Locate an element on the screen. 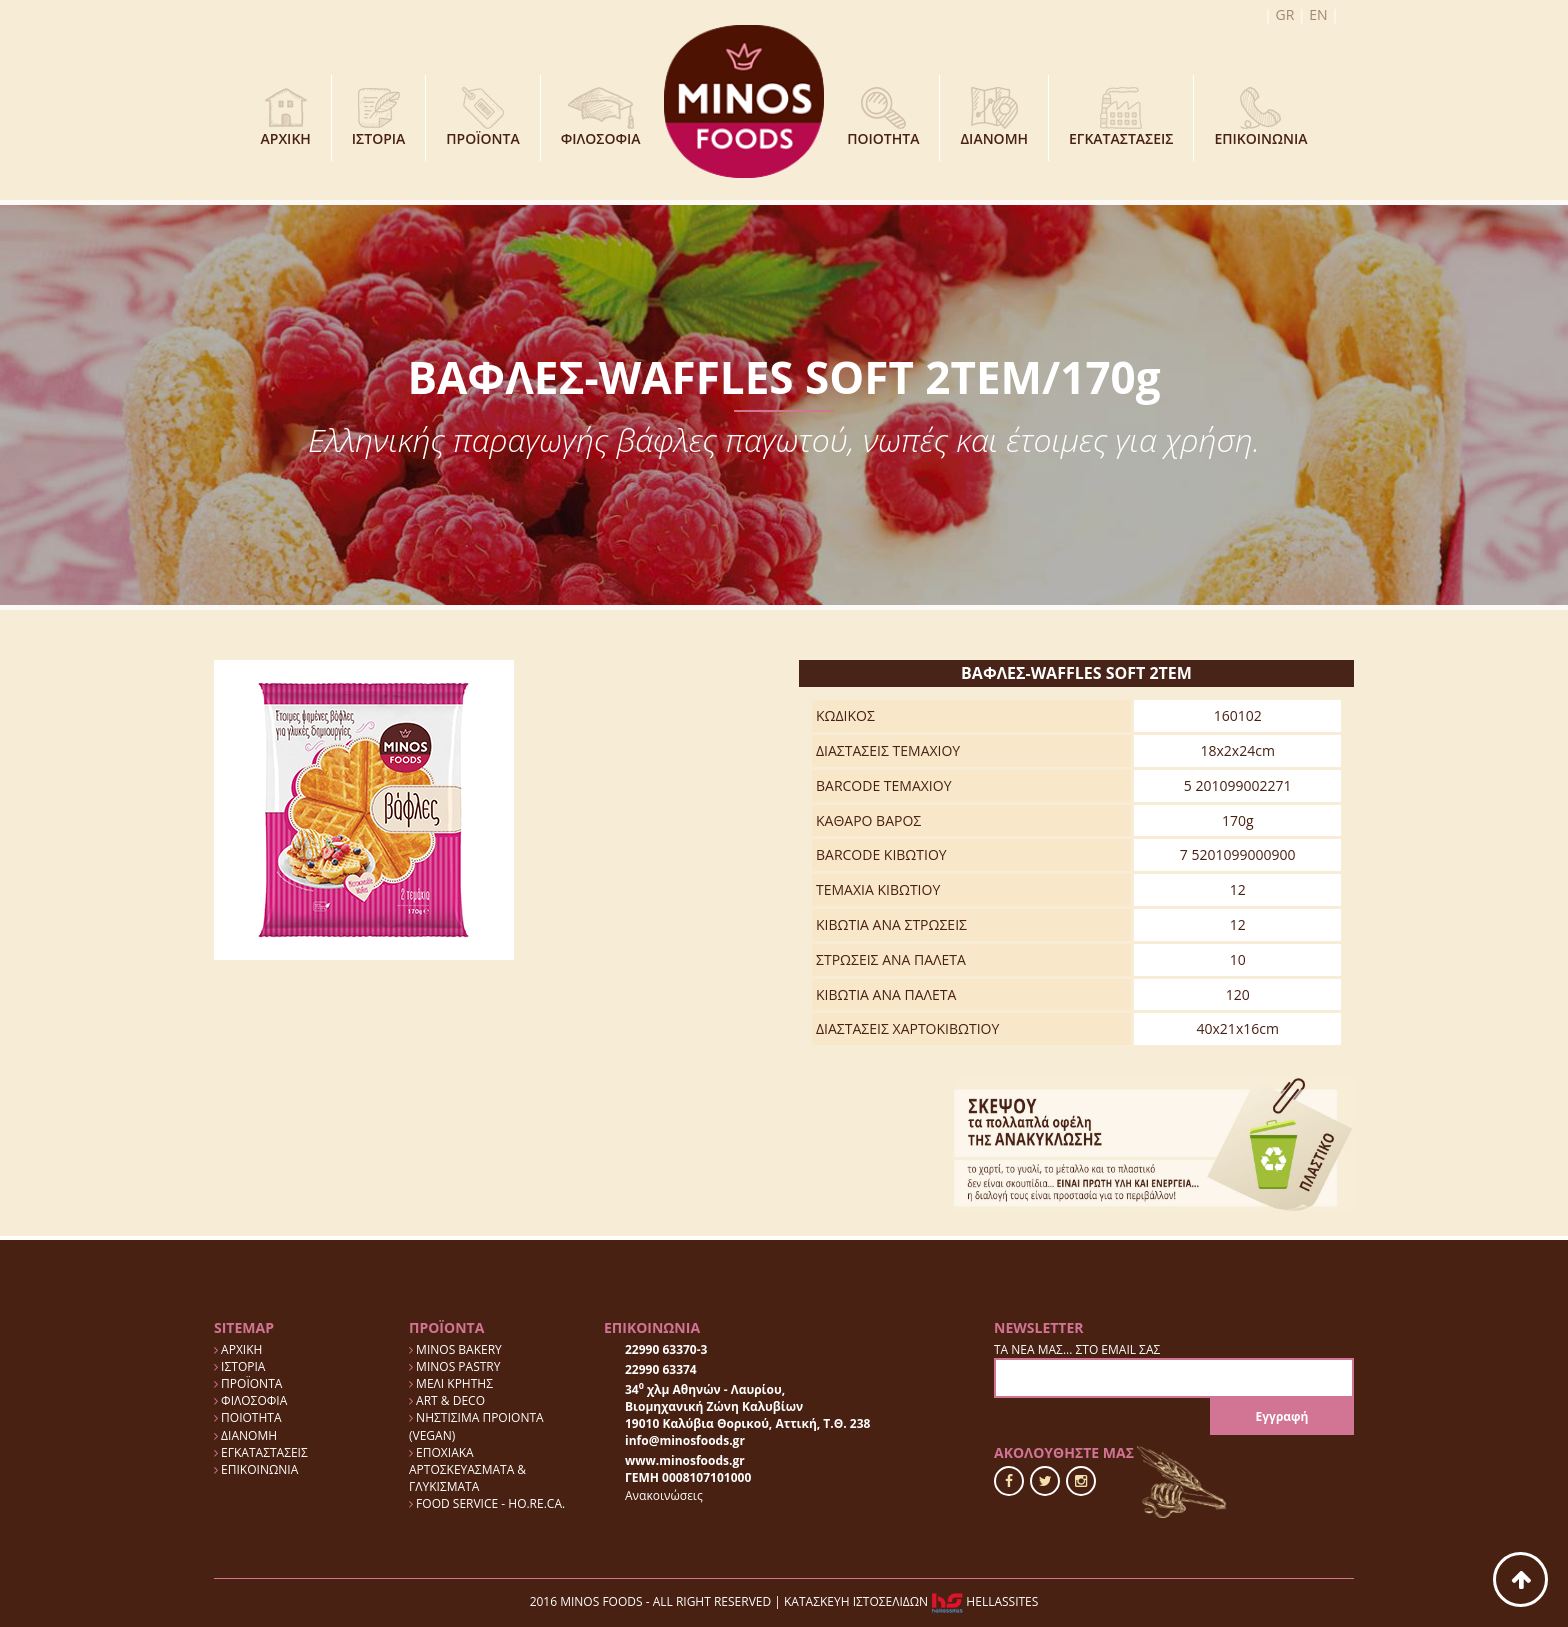 The height and width of the screenshot is (1627, 1568). ΦΙΛΟΣΟΦΙΑ is located at coordinates (601, 117).